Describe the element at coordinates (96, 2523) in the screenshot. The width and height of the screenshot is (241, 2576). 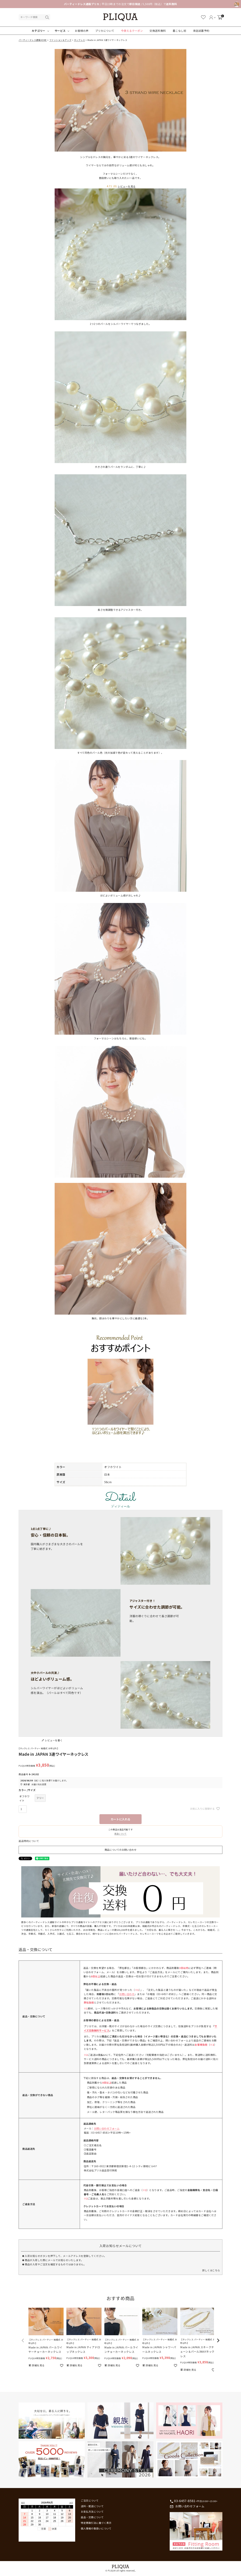
I see `特定商取引法に基づく表示` at that location.